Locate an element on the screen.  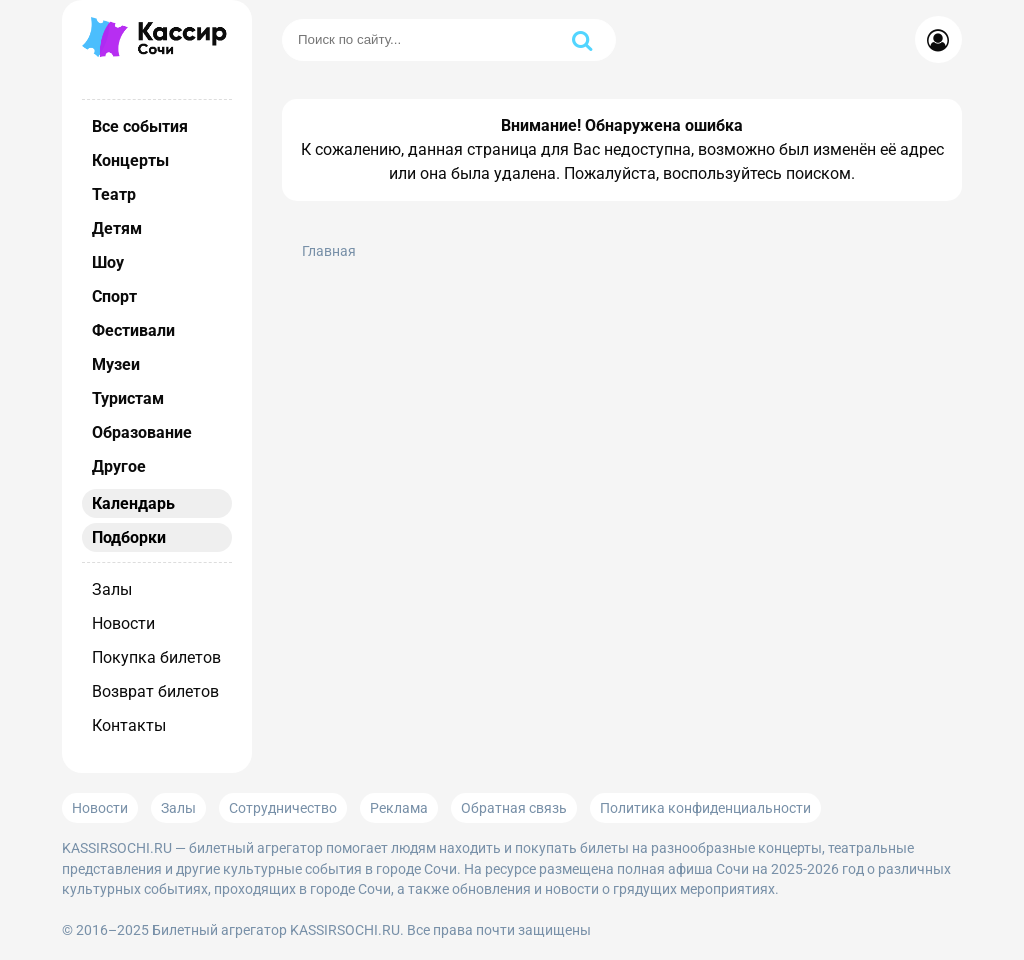
Возврат билетов is located at coordinates (155, 691).